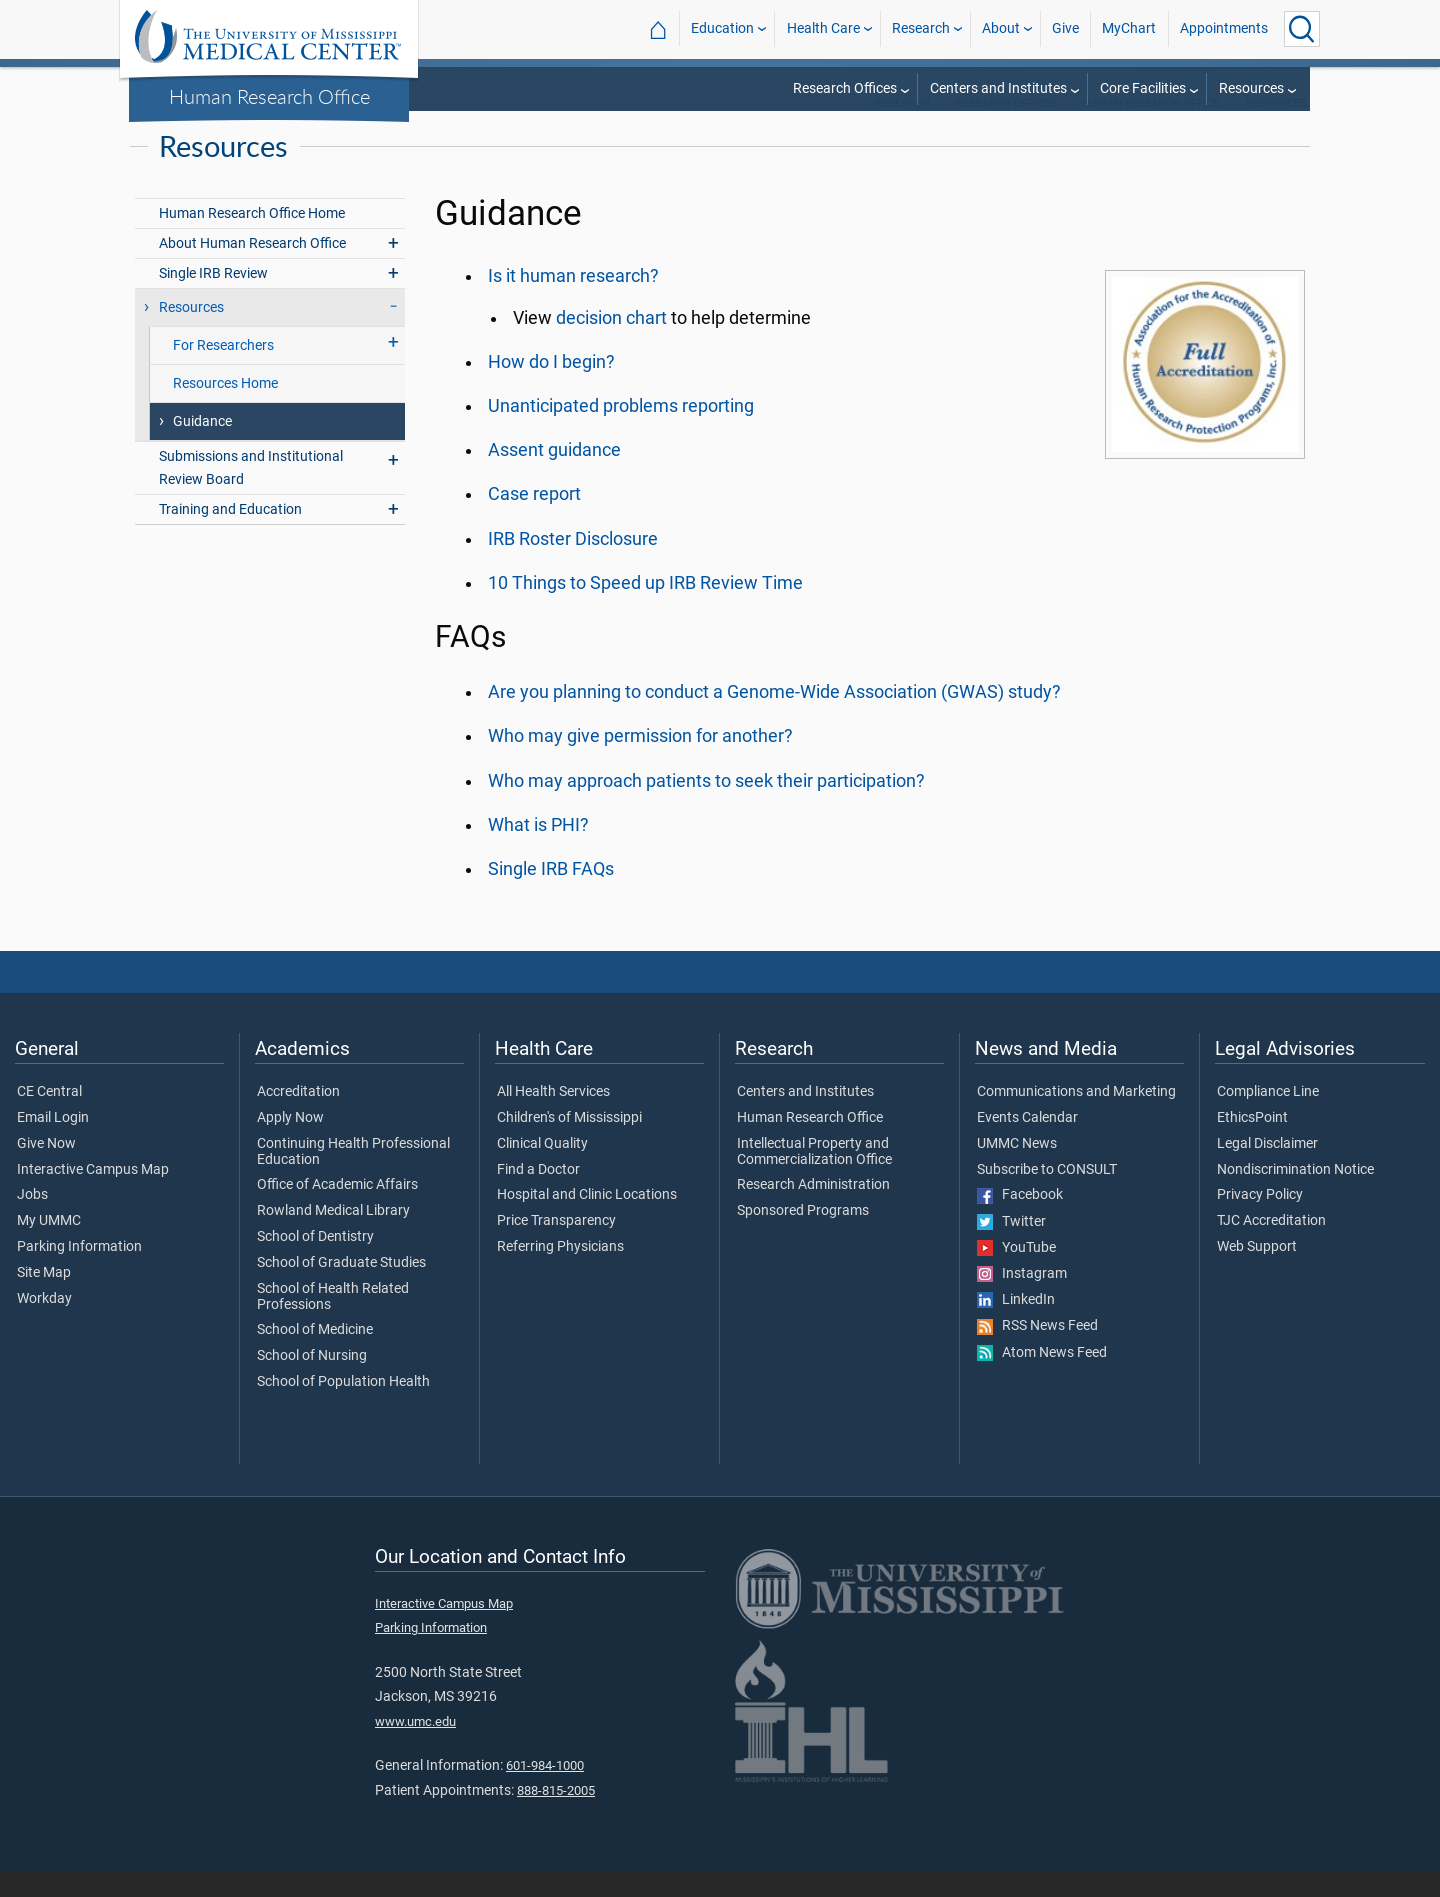  Describe the element at coordinates (251, 494) in the screenshot. I see `Submissions and Institutional Review Board` at that location.